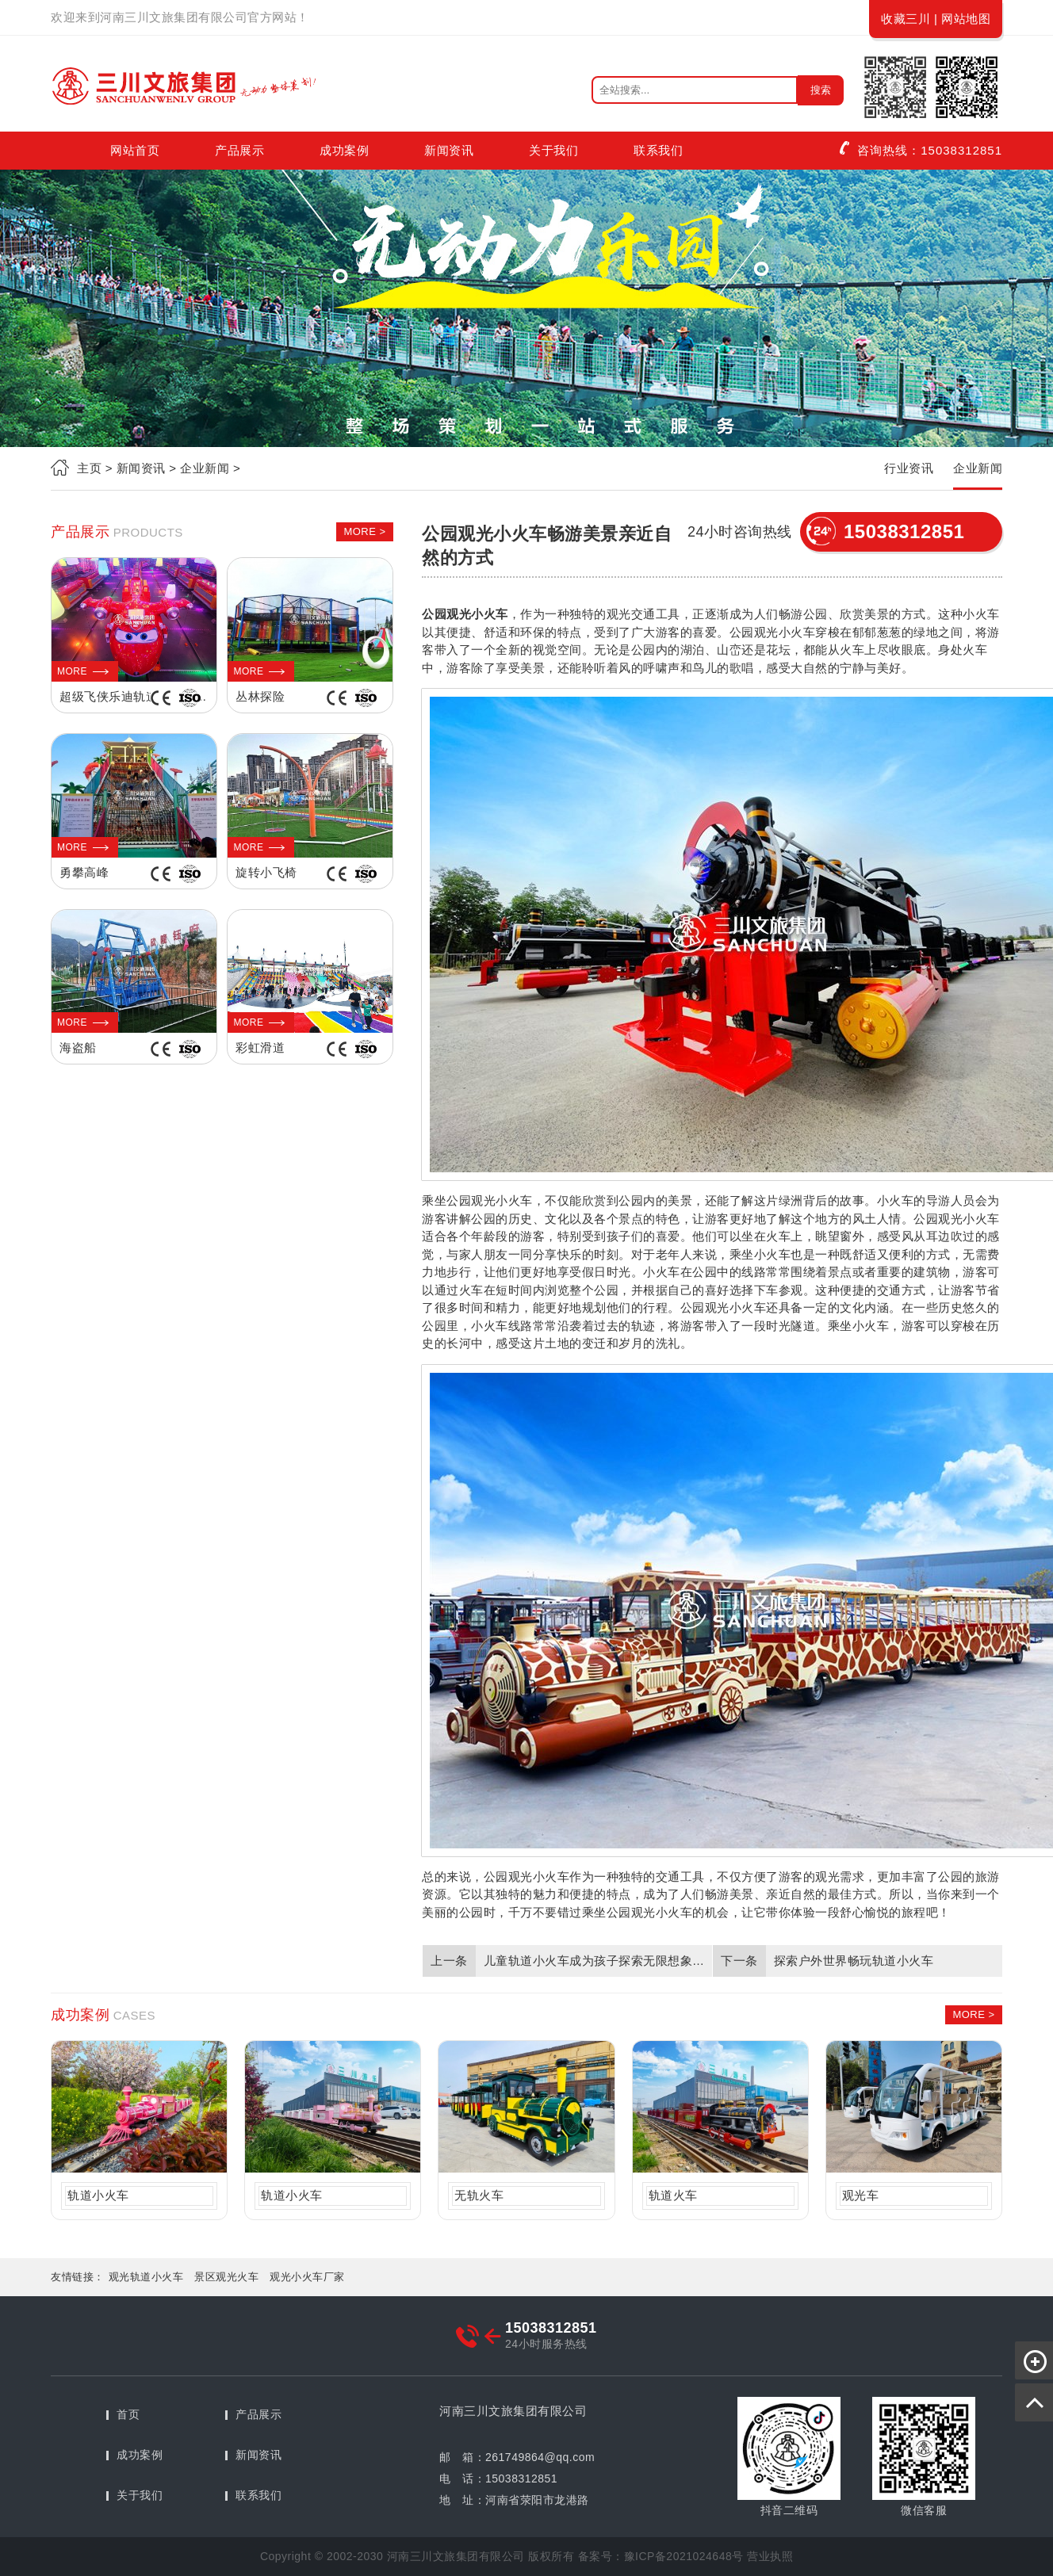  What do you see at coordinates (661, 2556) in the screenshot?
I see `备案号：豫ICP备2021024648号` at bounding box center [661, 2556].